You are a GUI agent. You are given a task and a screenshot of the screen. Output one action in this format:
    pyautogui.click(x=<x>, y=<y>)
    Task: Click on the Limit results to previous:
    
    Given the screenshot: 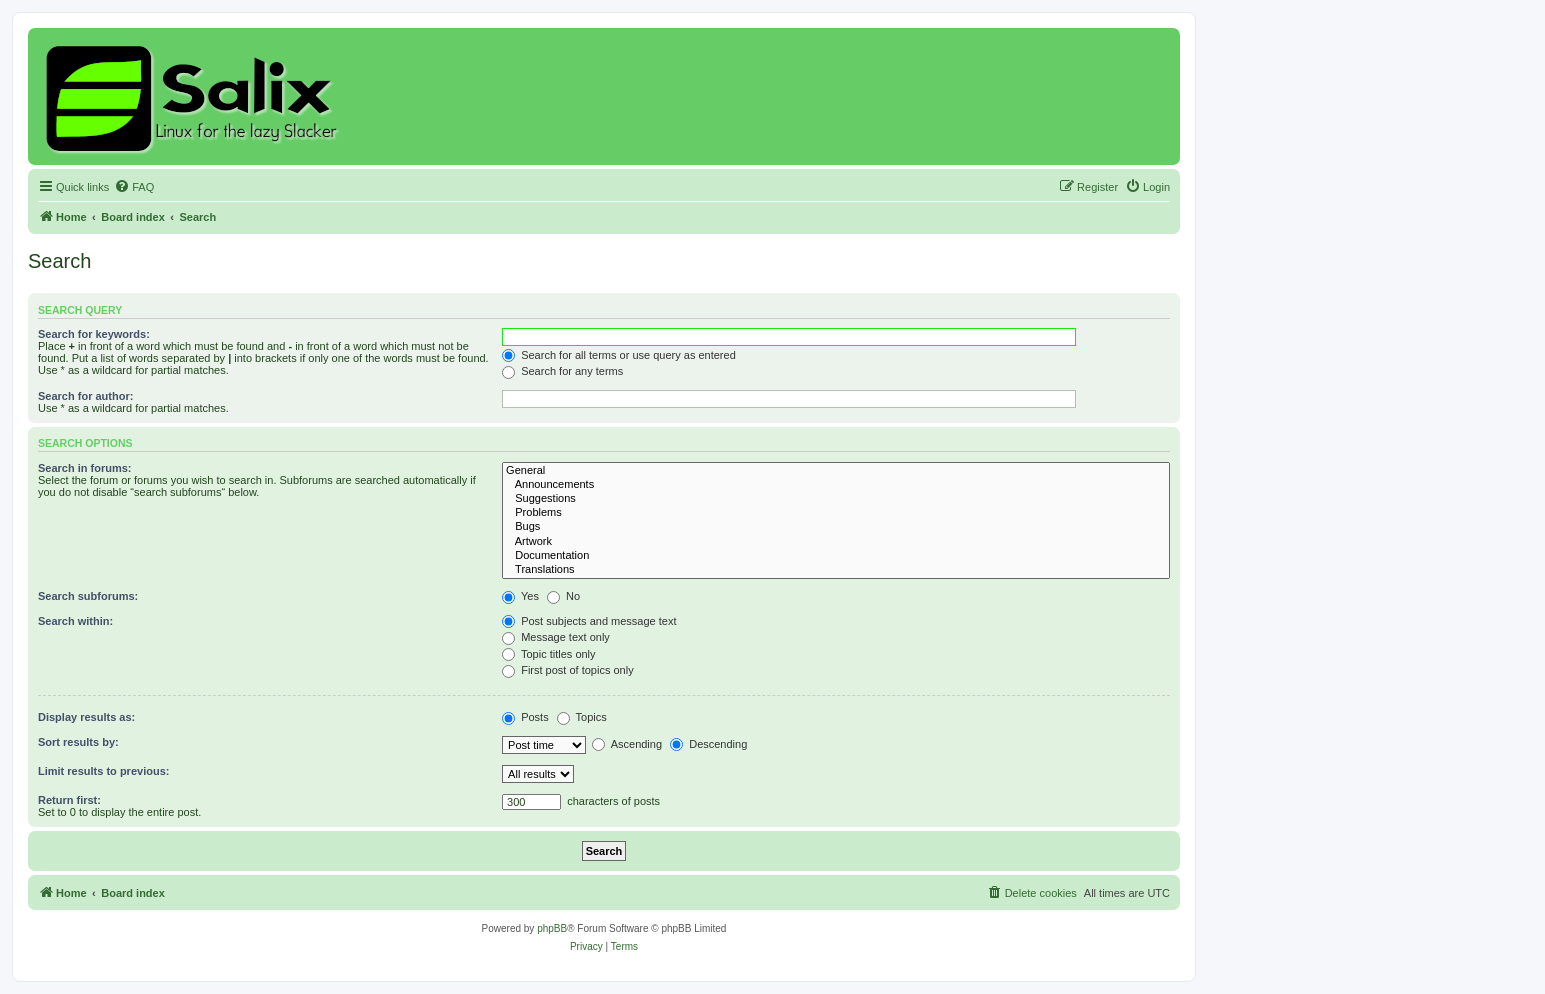 What is the action you would take?
    pyautogui.click(x=103, y=771)
    